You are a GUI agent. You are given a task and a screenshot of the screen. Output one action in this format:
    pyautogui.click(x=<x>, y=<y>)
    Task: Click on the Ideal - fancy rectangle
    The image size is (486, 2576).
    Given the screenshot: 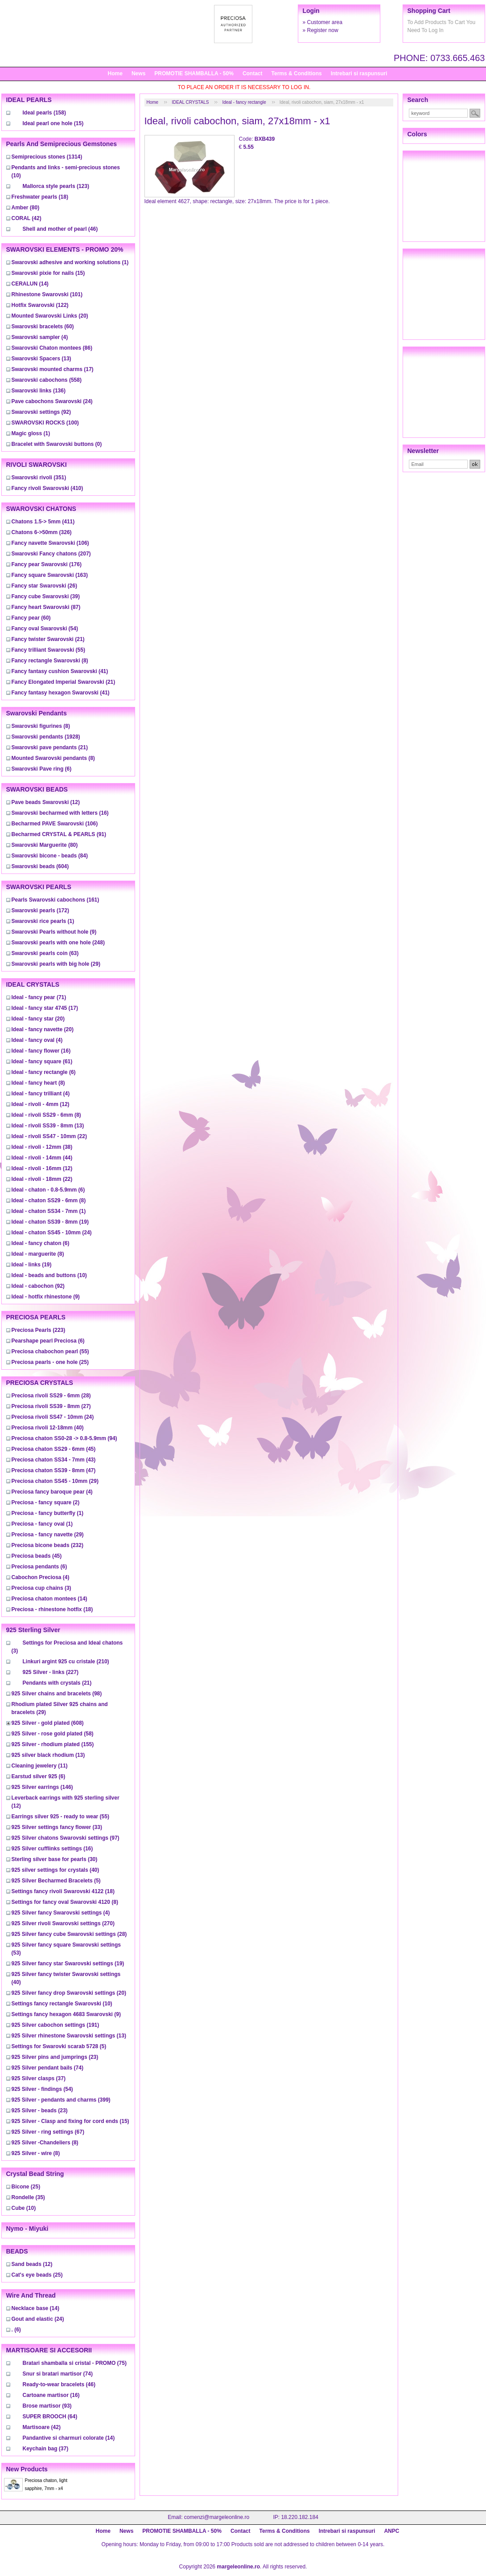 What is the action you would take?
    pyautogui.click(x=244, y=102)
    